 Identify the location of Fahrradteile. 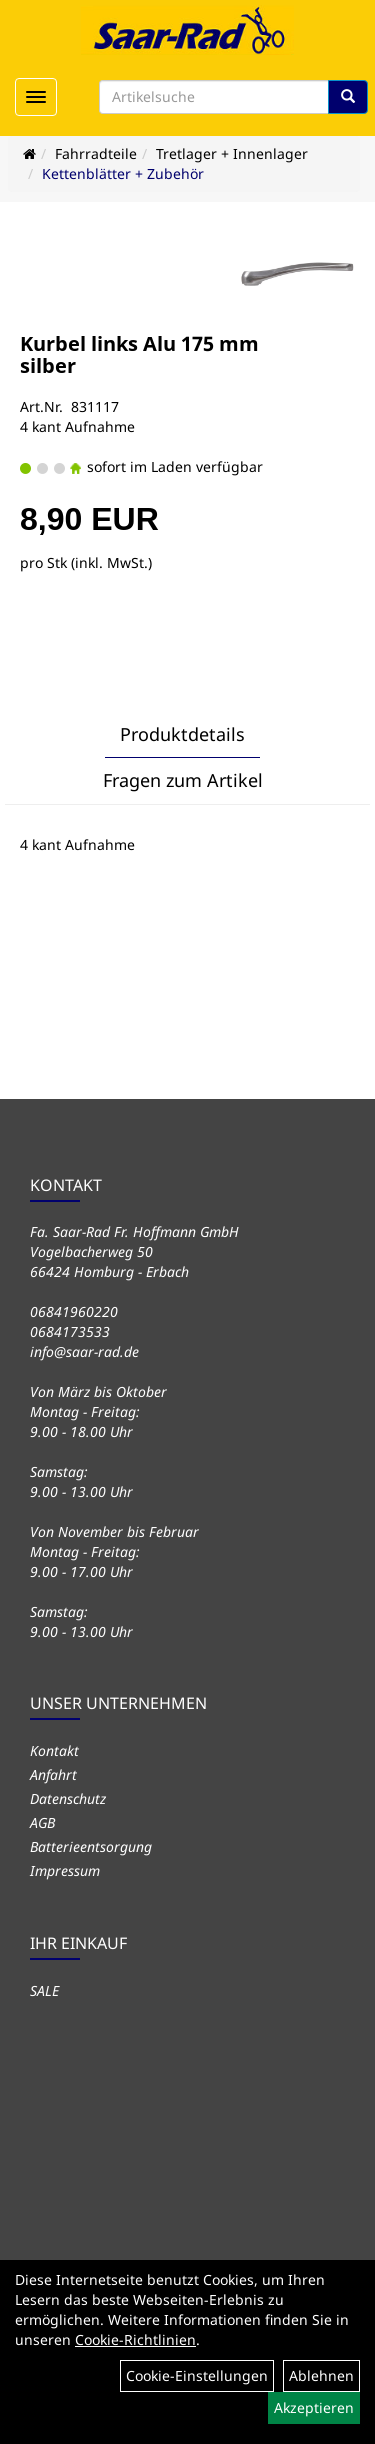
(96, 153).